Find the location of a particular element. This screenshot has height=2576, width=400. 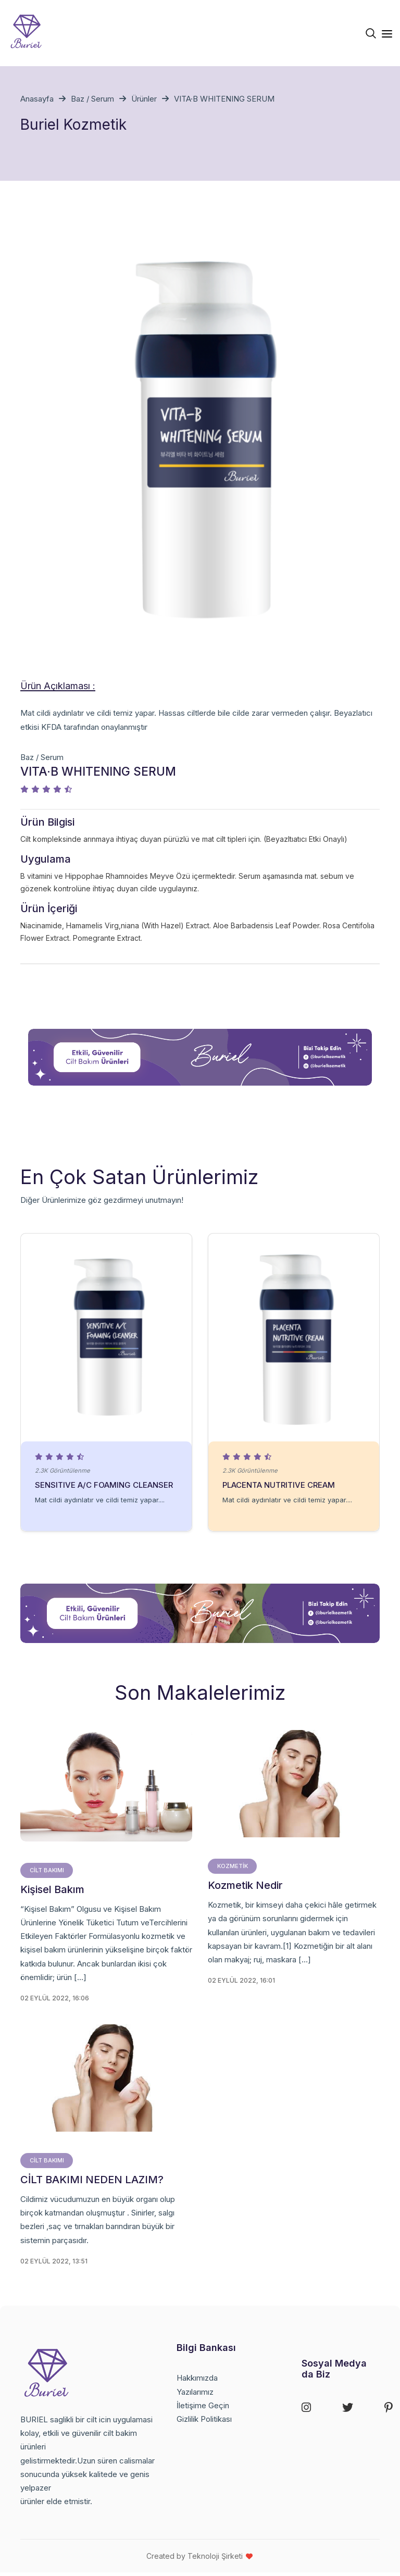

Yazılarımız is located at coordinates (195, 2395).